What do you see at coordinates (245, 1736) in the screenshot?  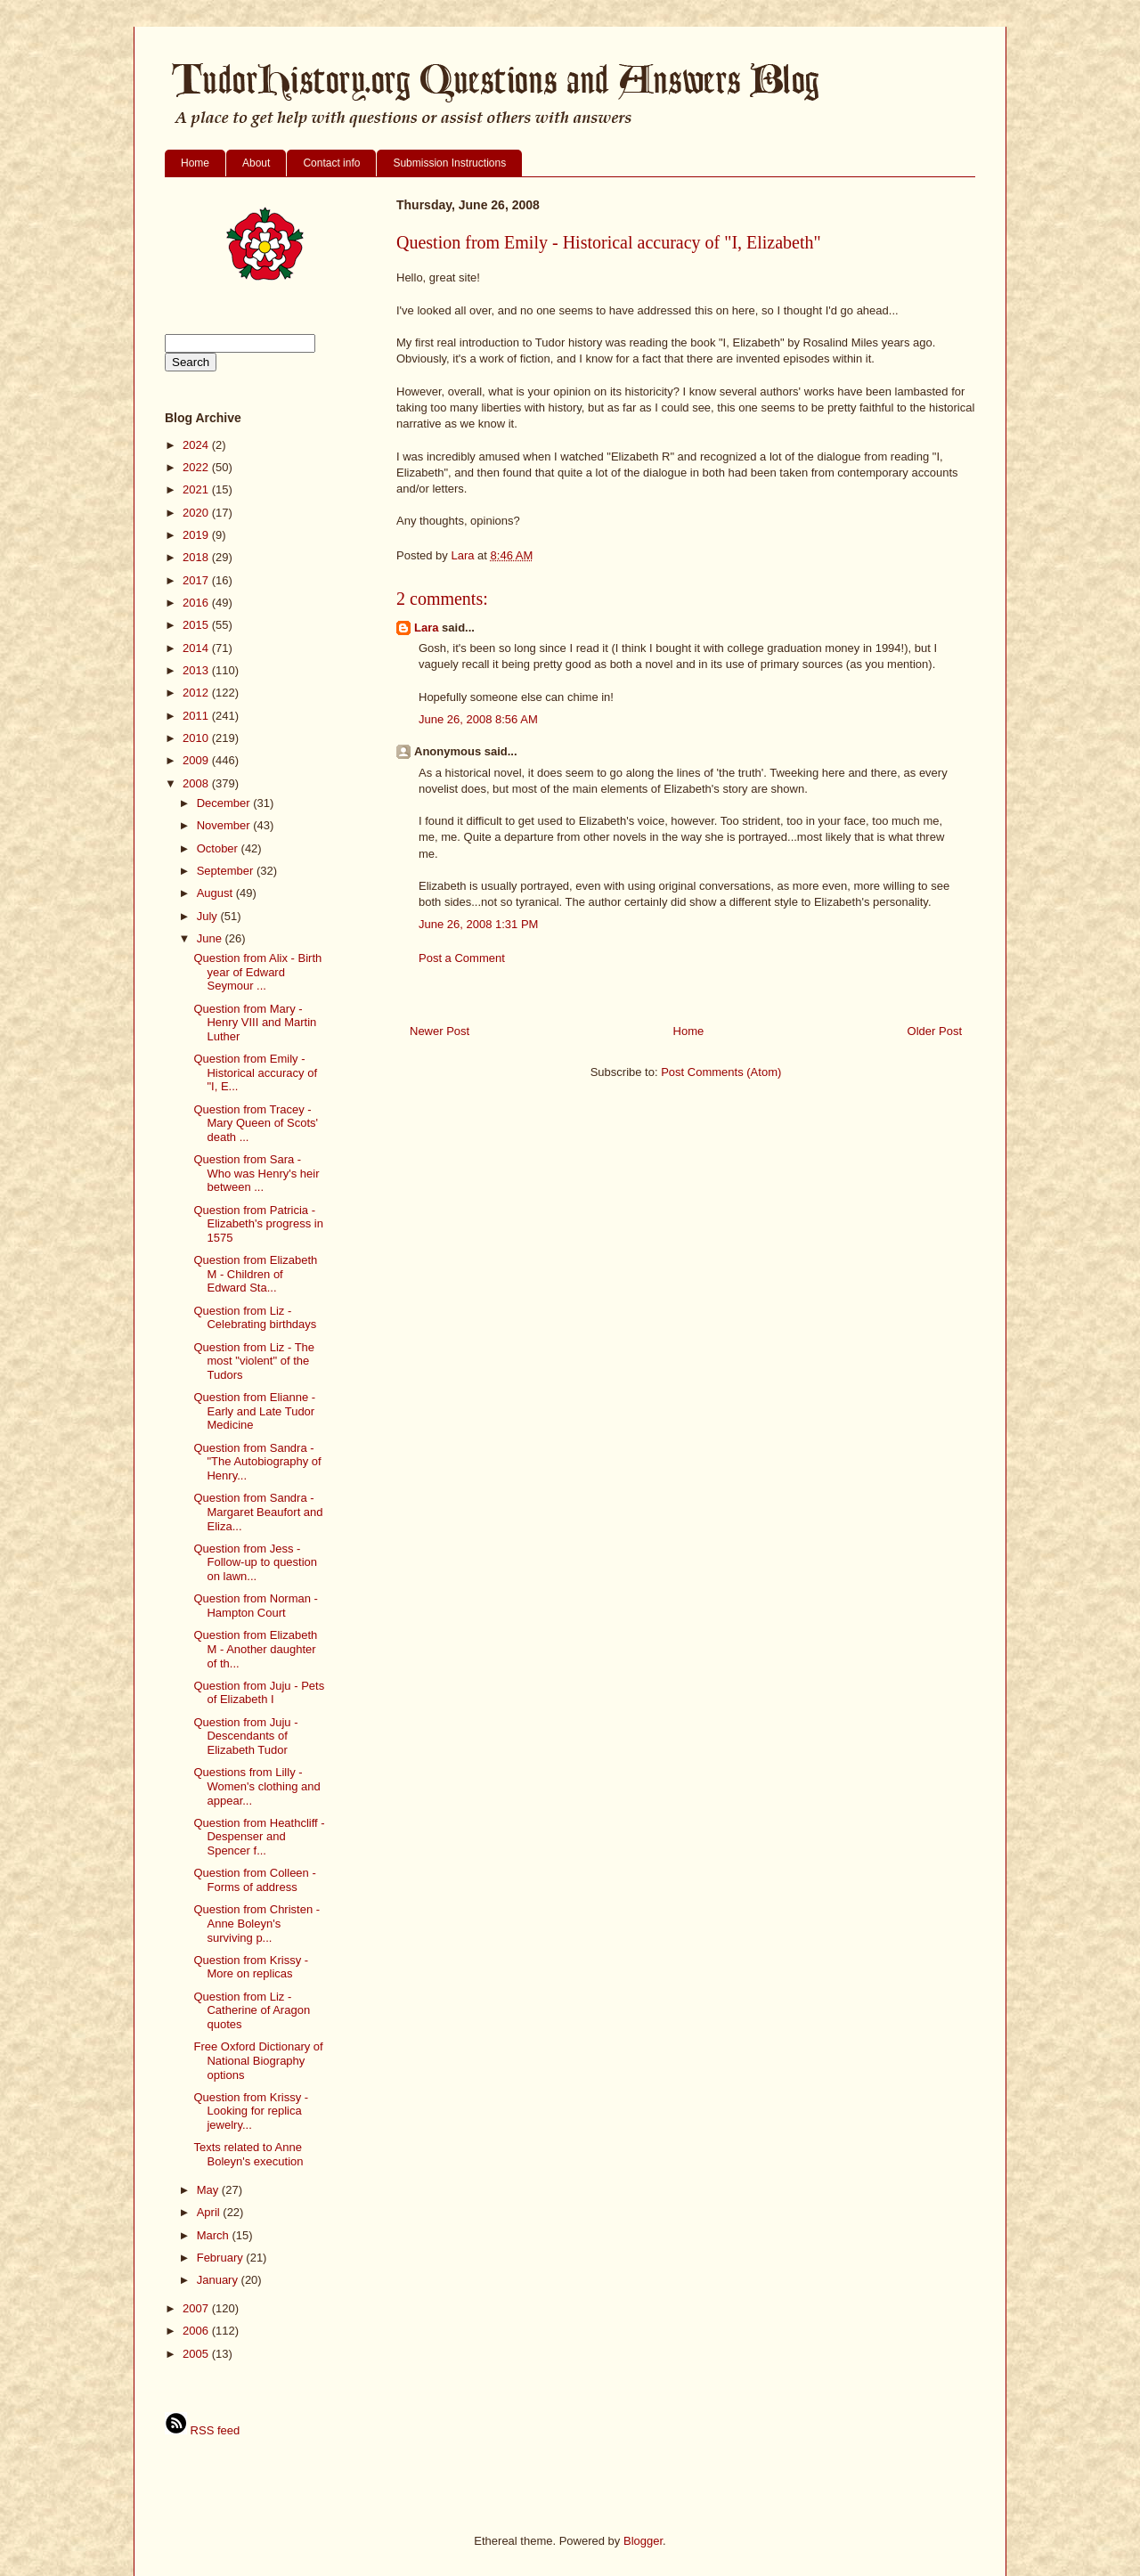 I see `Question from Juju - Descendants of Elizabeth Tudor` at bounding box center [245, 1736].